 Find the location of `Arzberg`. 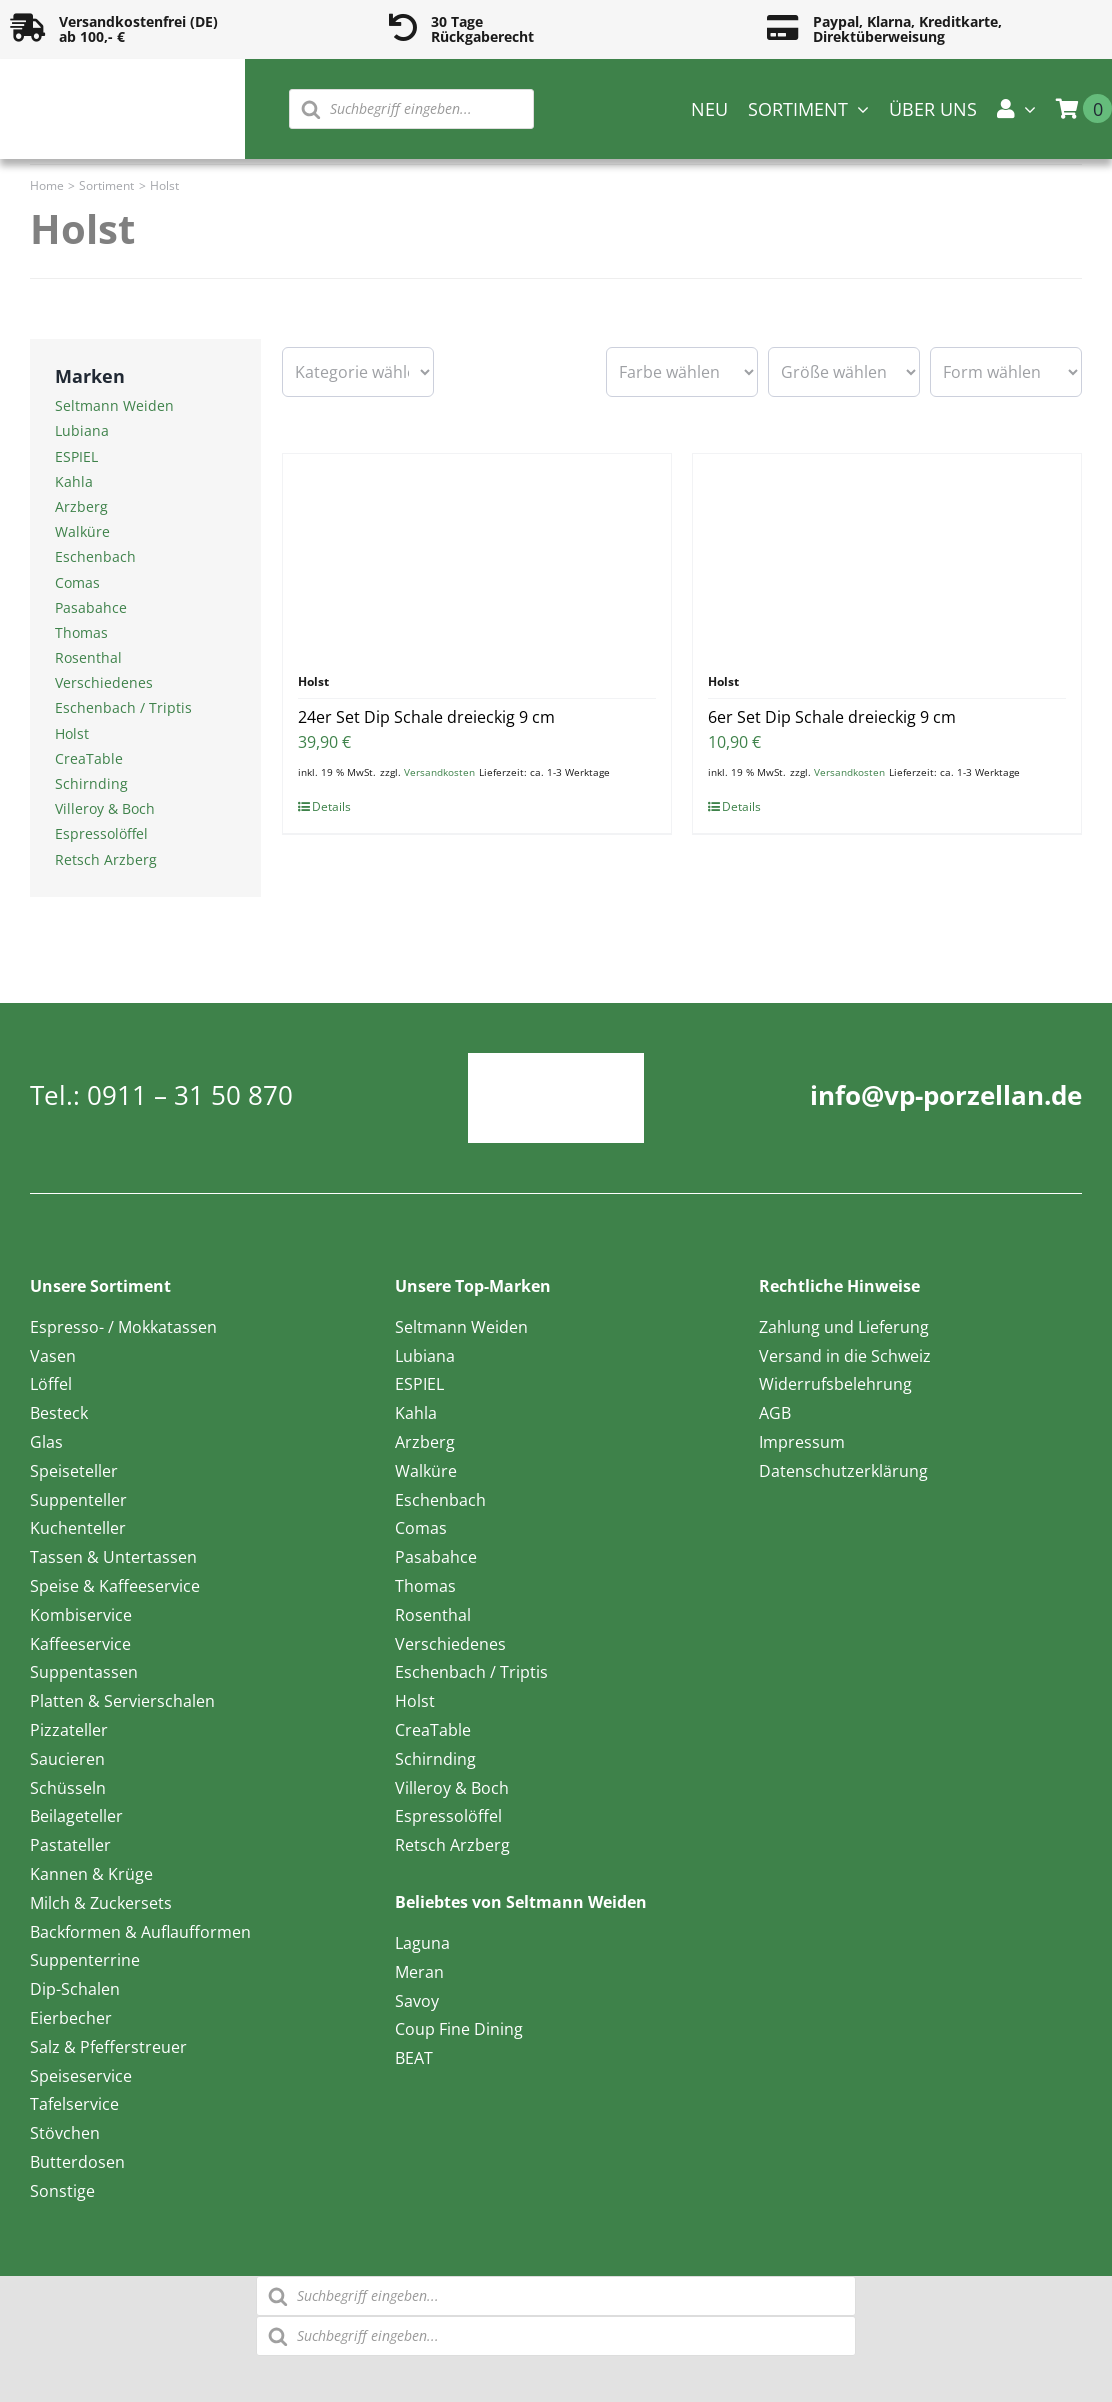

Arzberg is located at coordinates (81, 506).